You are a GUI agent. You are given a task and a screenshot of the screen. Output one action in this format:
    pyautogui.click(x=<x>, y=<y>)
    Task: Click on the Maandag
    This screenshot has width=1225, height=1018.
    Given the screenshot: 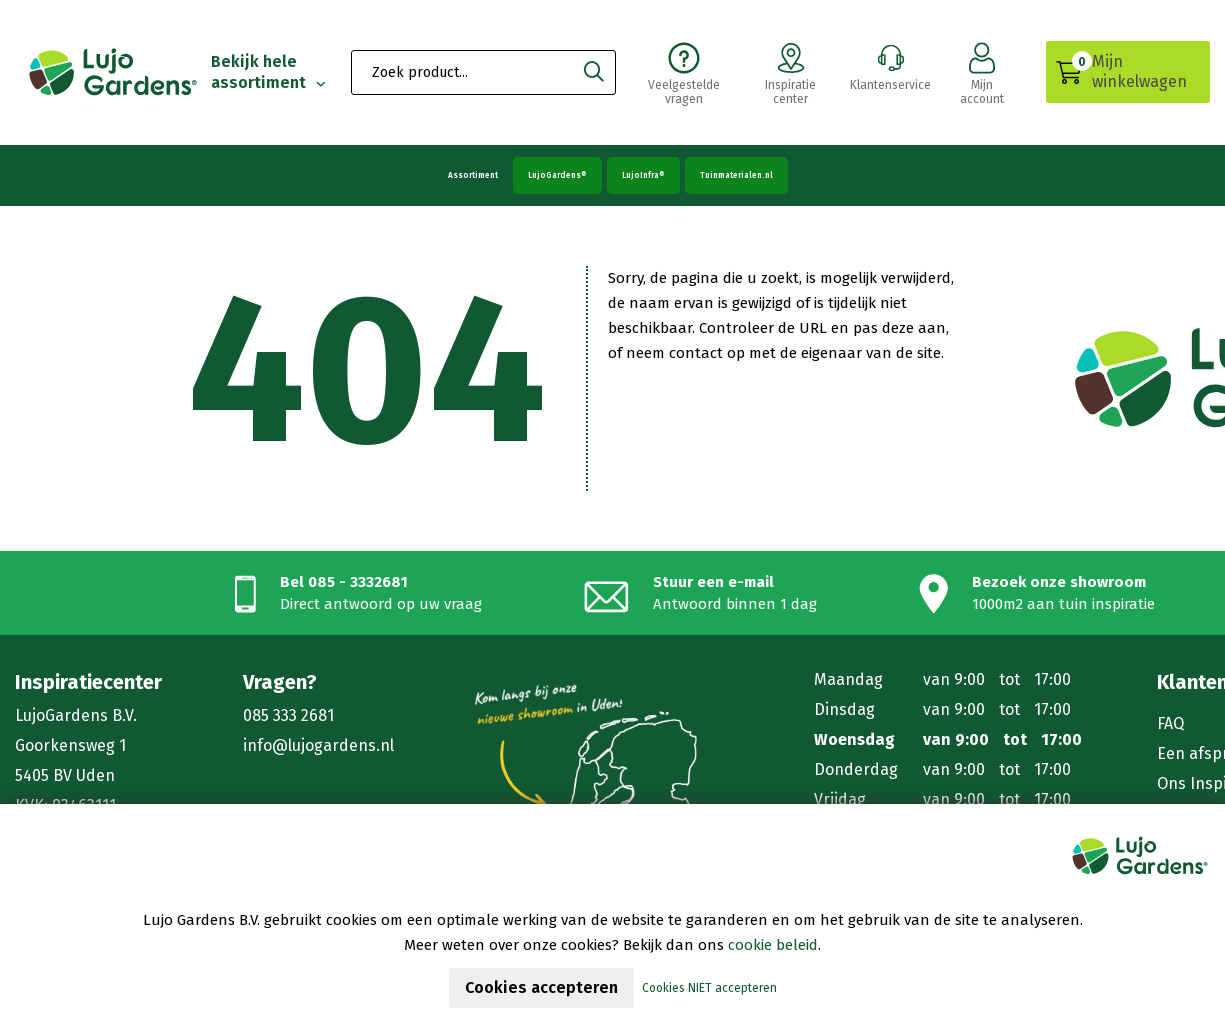 What is the action you would take?
    pyautogui.click(x=848, y=679)
    